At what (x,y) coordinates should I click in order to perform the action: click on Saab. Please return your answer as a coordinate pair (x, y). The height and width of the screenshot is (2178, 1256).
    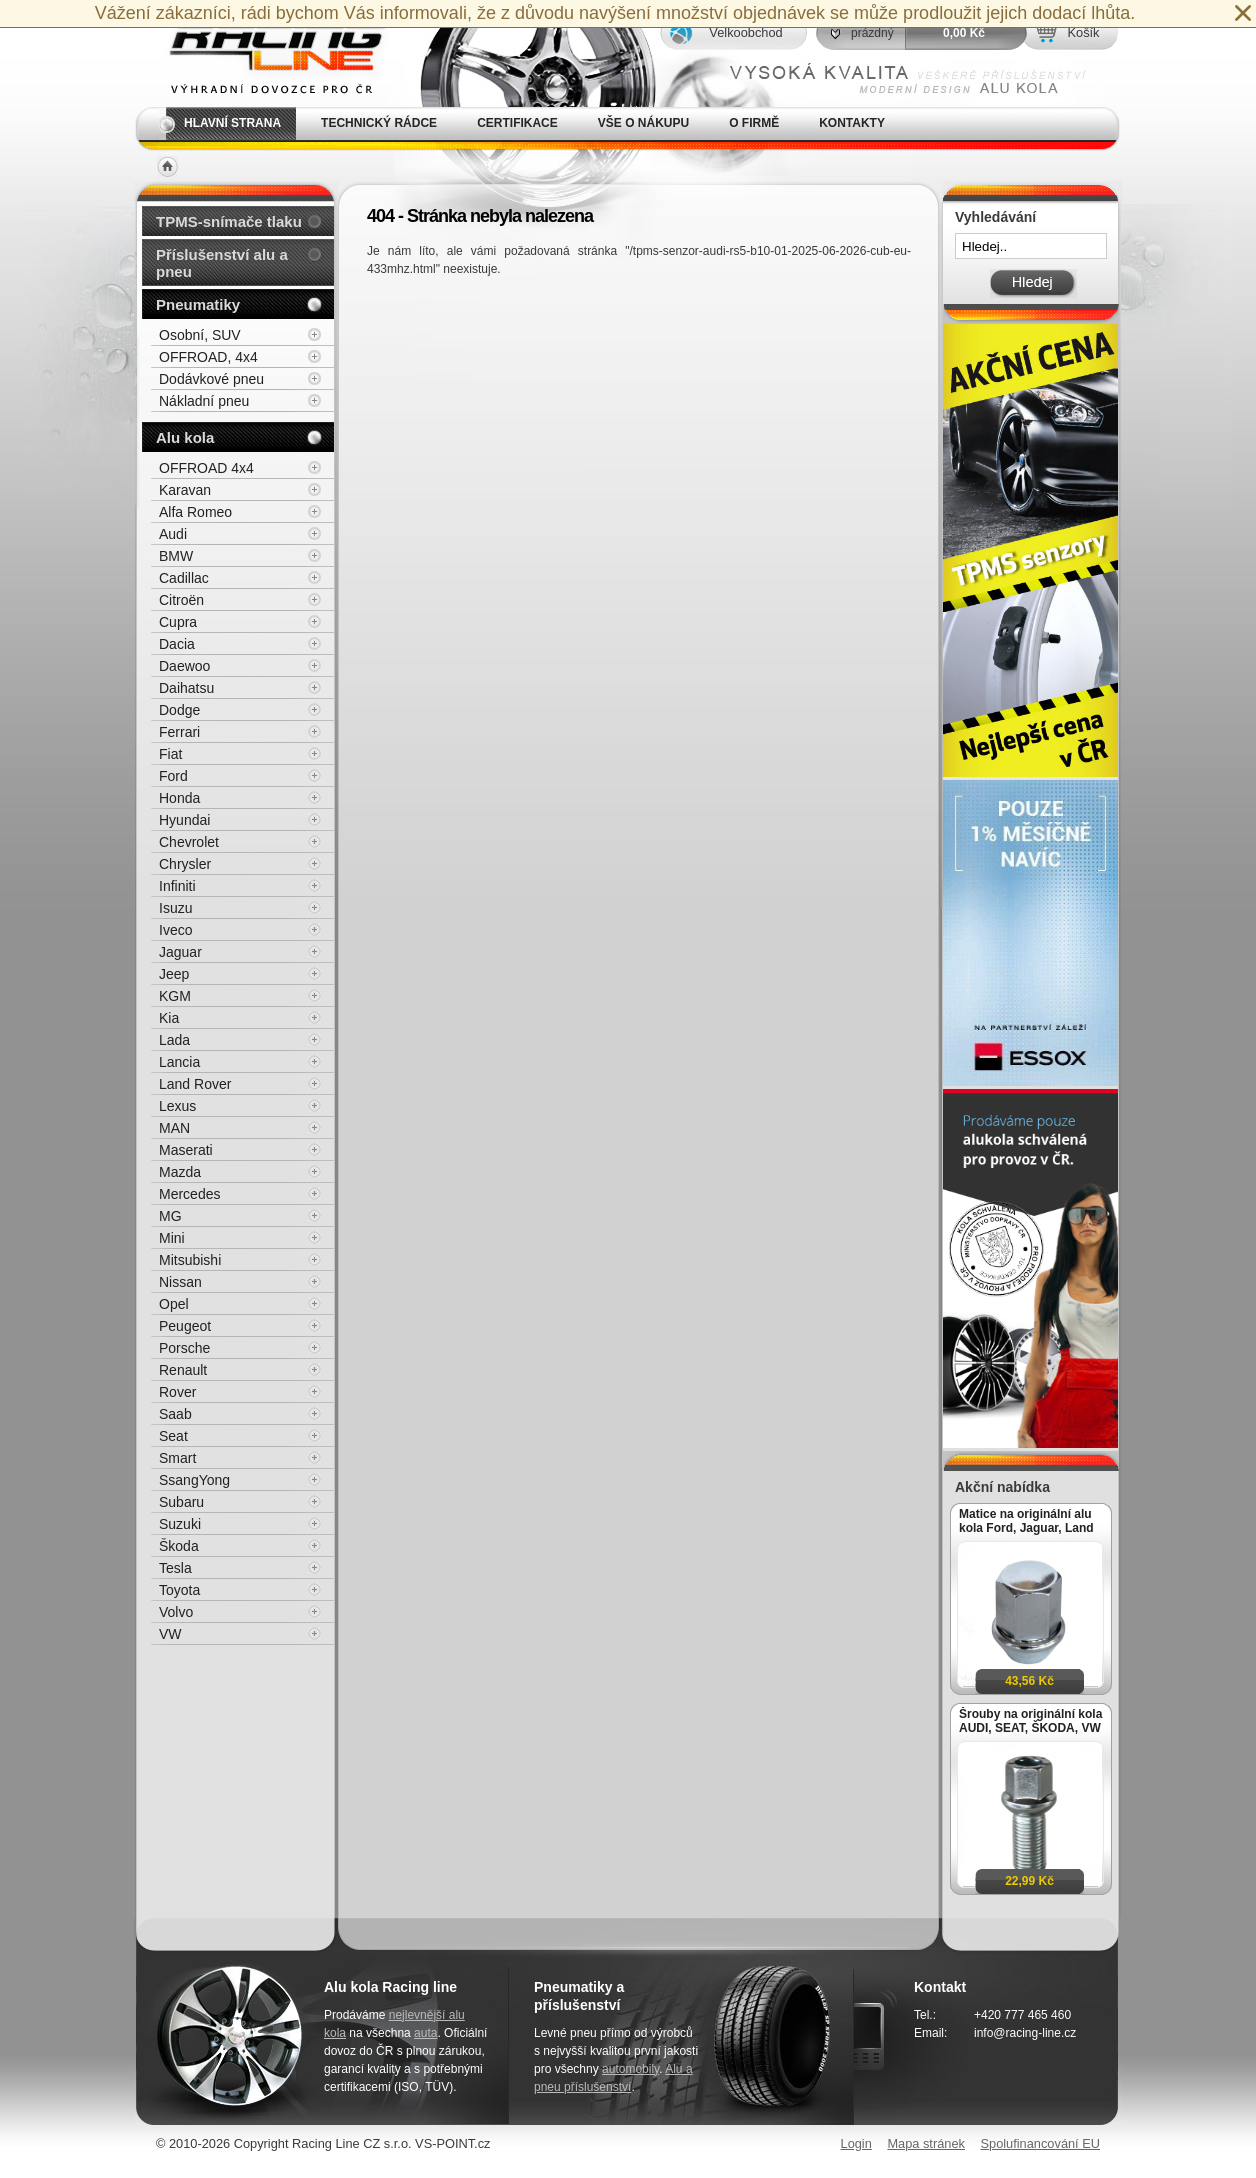
    Looking at the image, I should click on (175, 1414).